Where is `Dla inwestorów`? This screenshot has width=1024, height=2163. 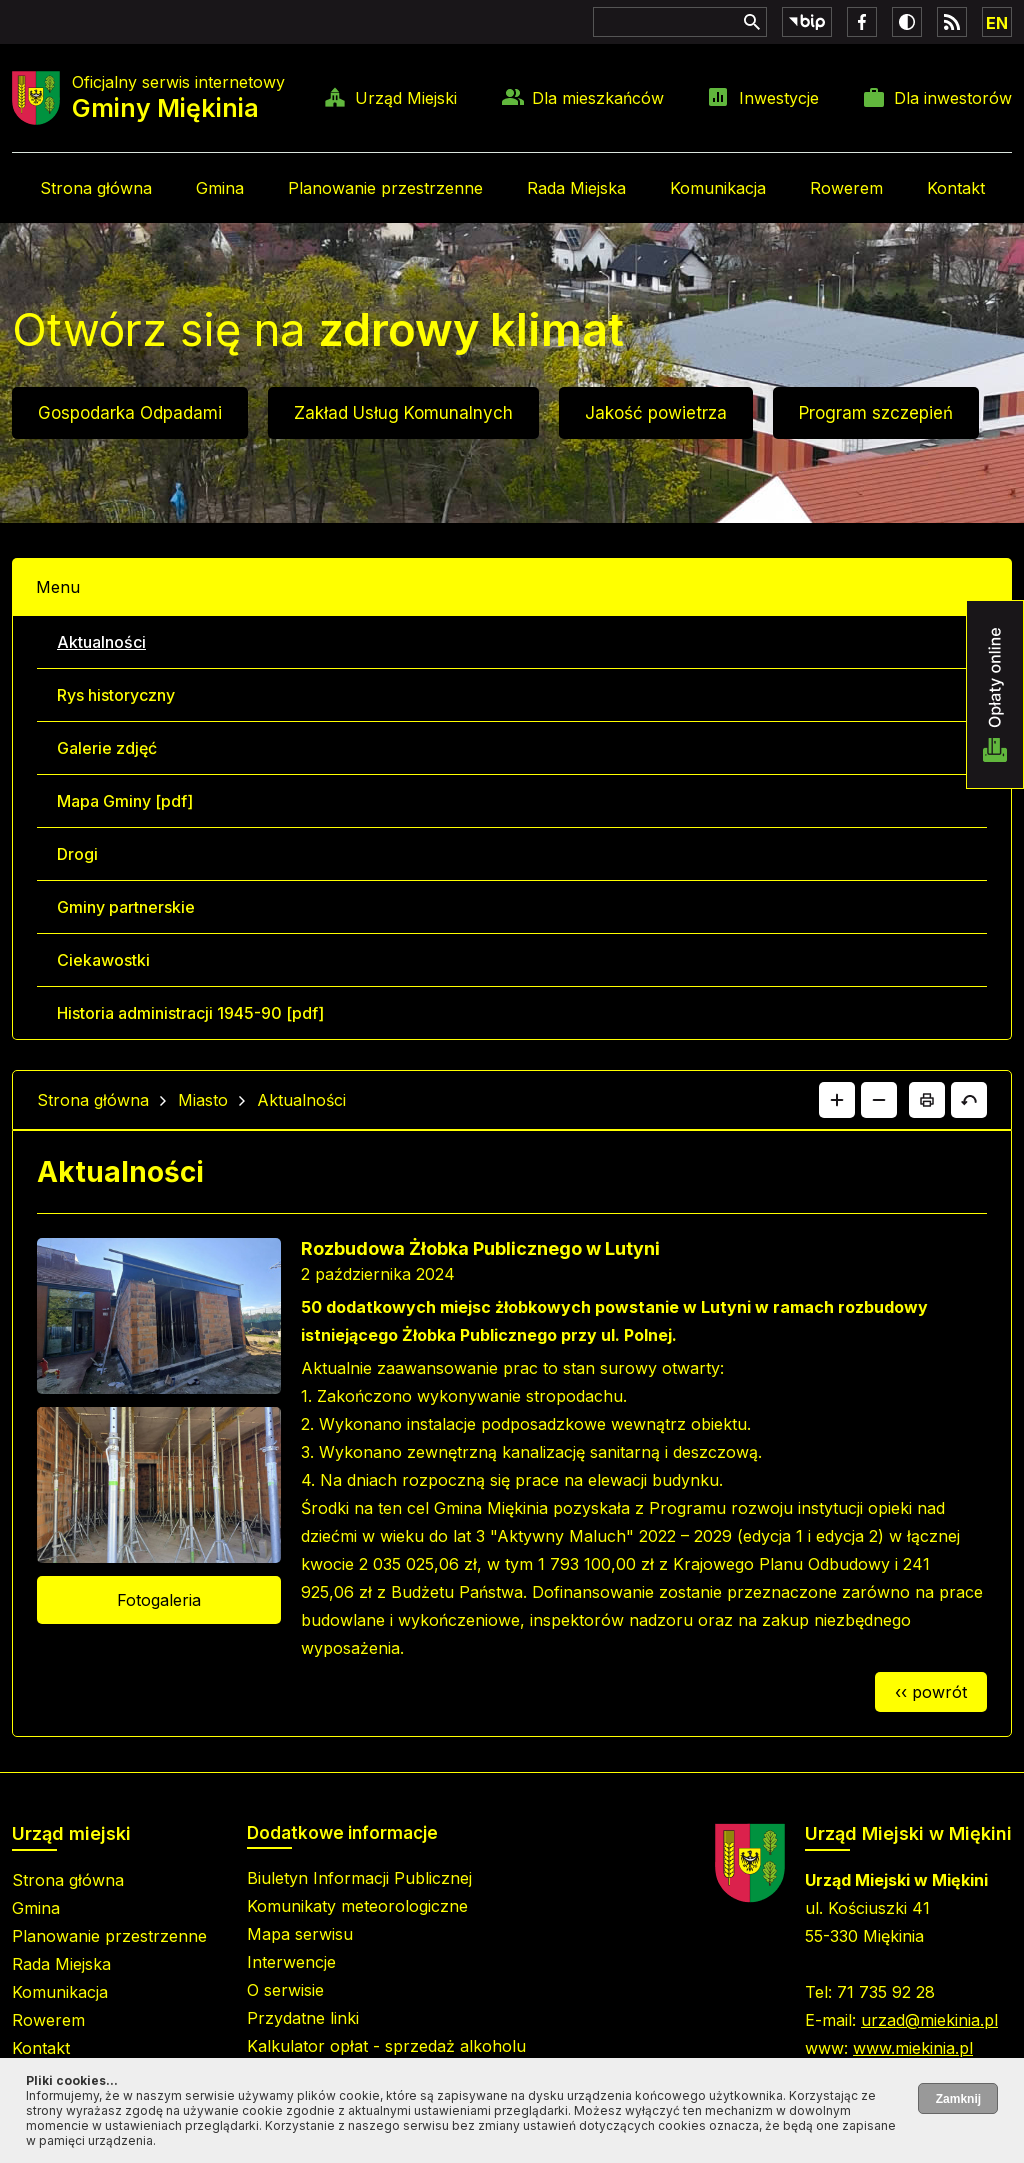
Dla inwestorów is located at coordinates (953, 98).